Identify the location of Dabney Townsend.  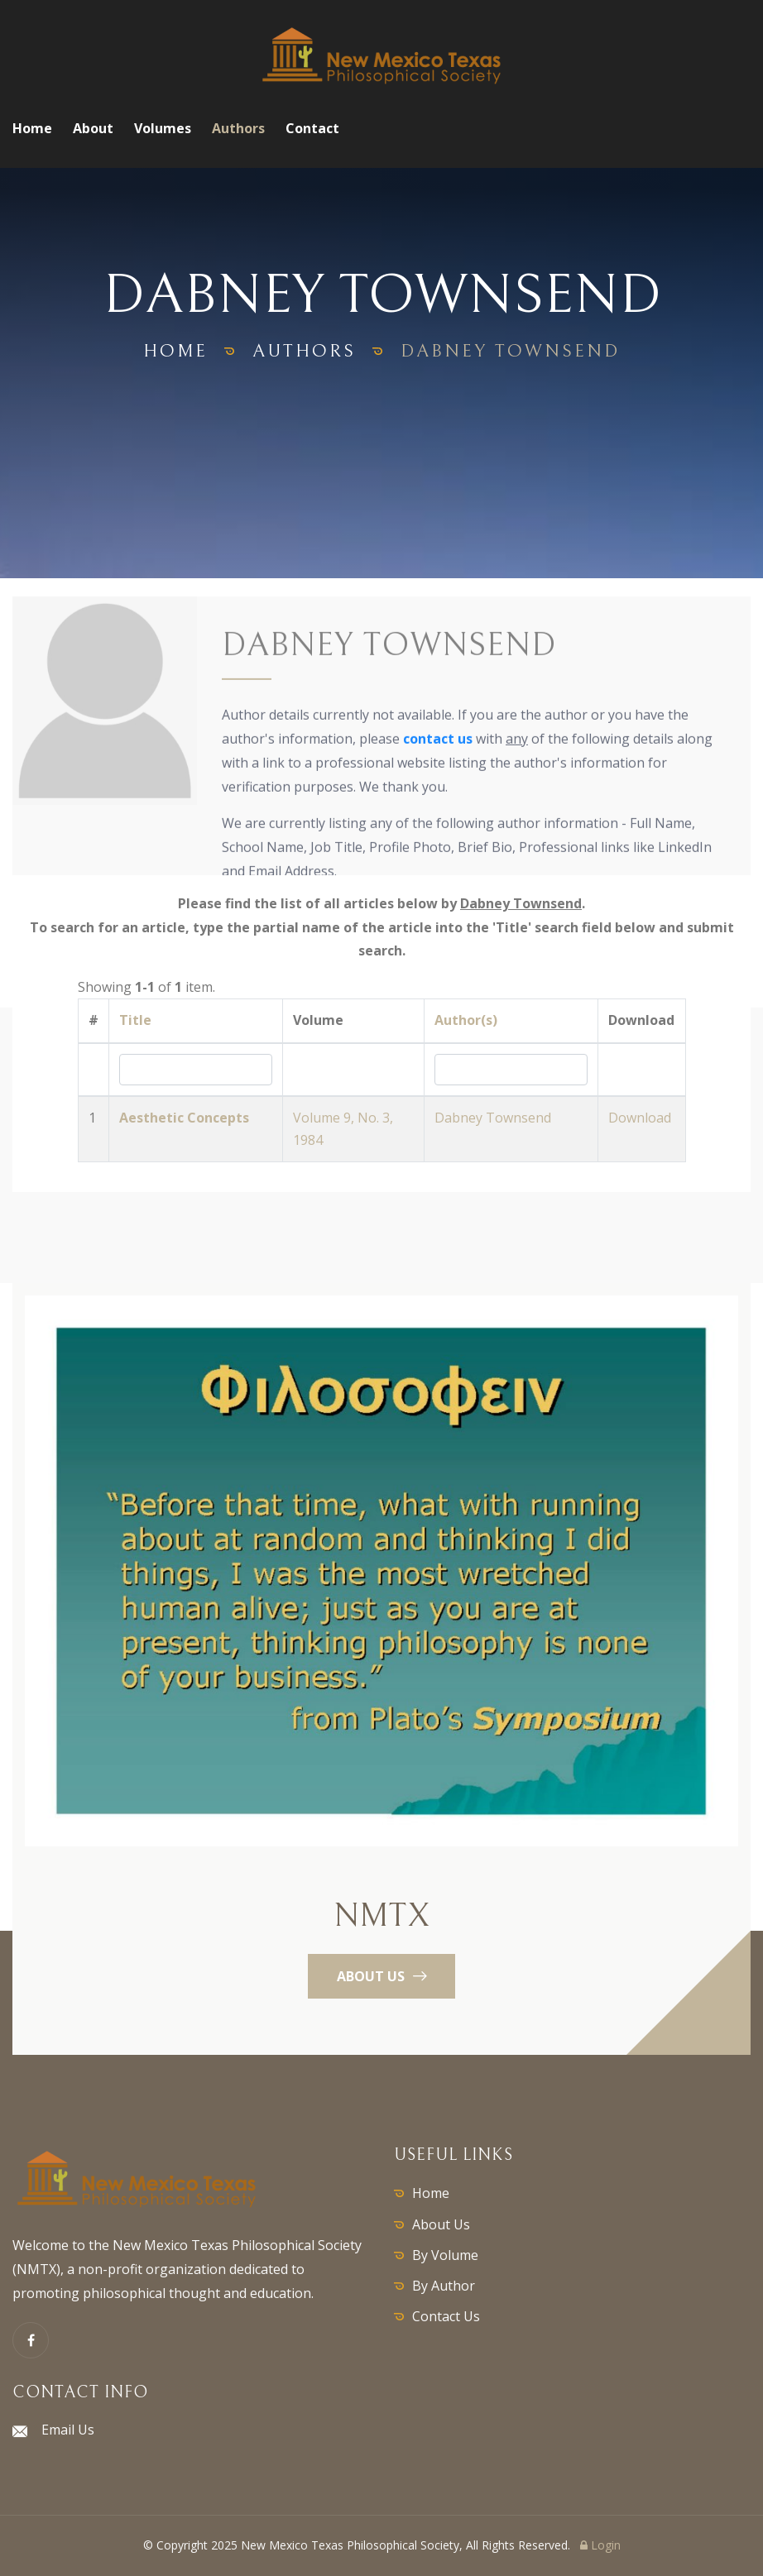
(492, 1117).